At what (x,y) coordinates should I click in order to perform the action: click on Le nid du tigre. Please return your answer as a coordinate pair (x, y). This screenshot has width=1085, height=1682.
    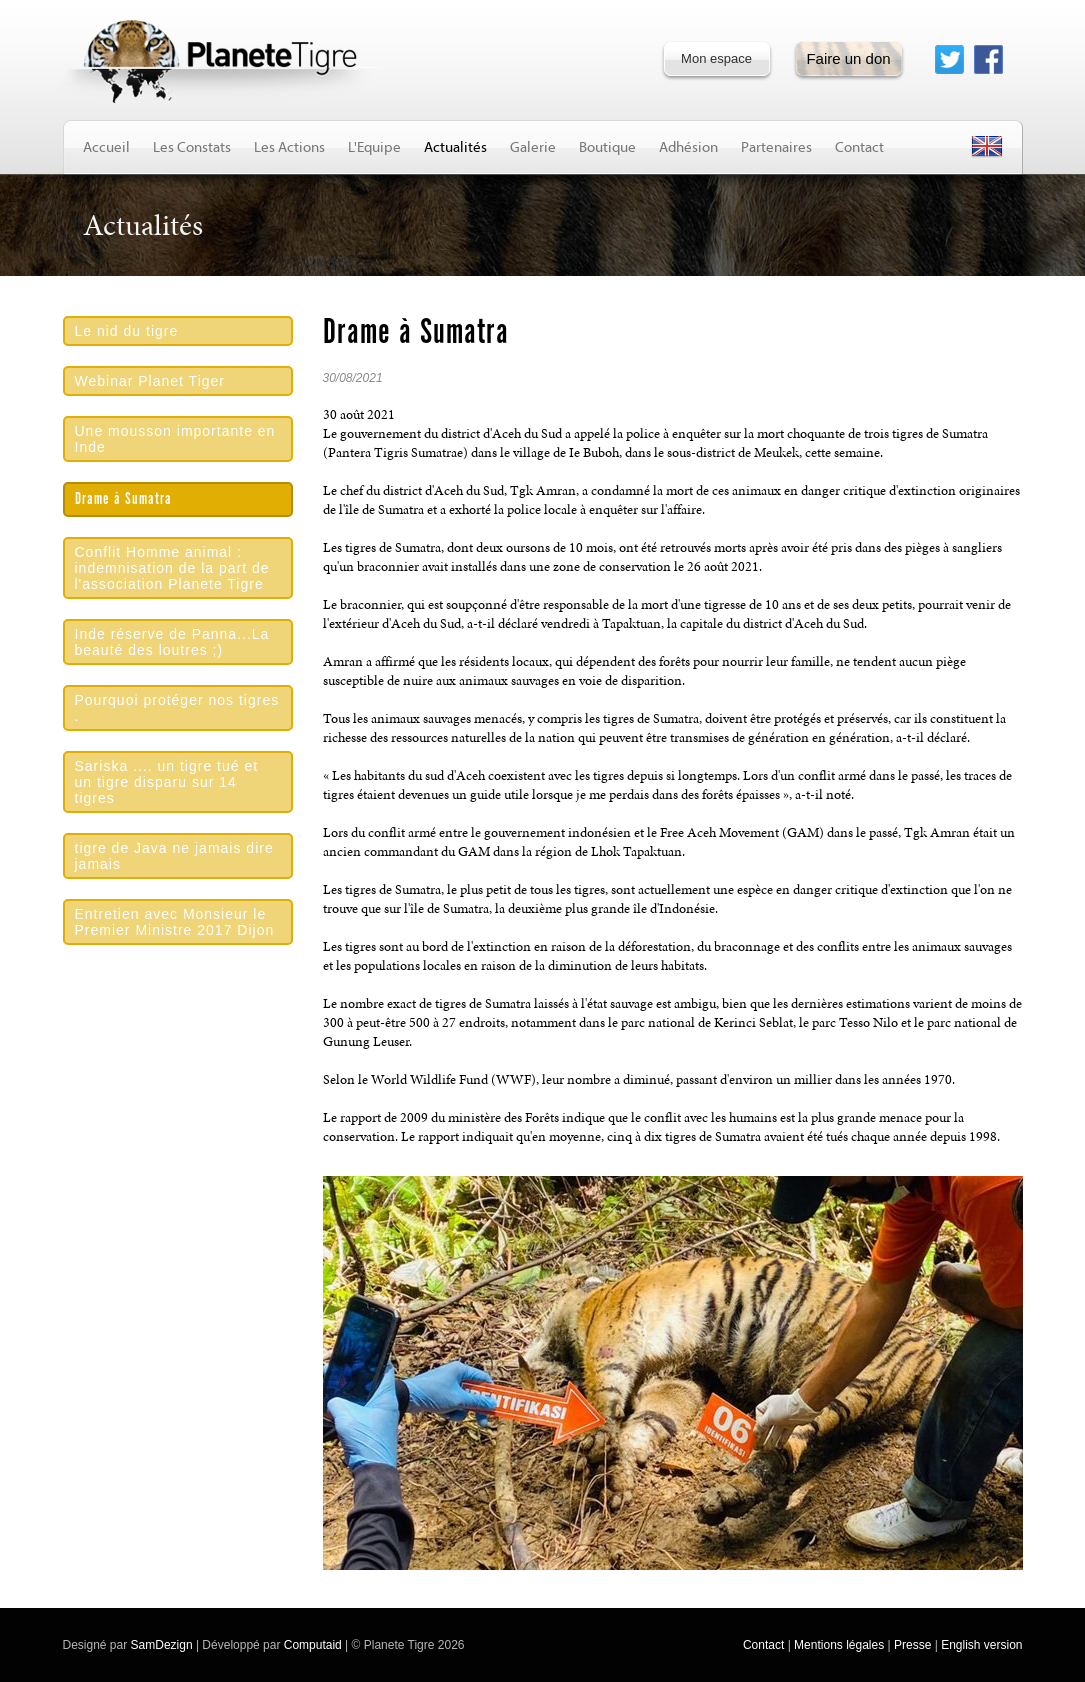
    Looking at the image, I should click on (127, 331).